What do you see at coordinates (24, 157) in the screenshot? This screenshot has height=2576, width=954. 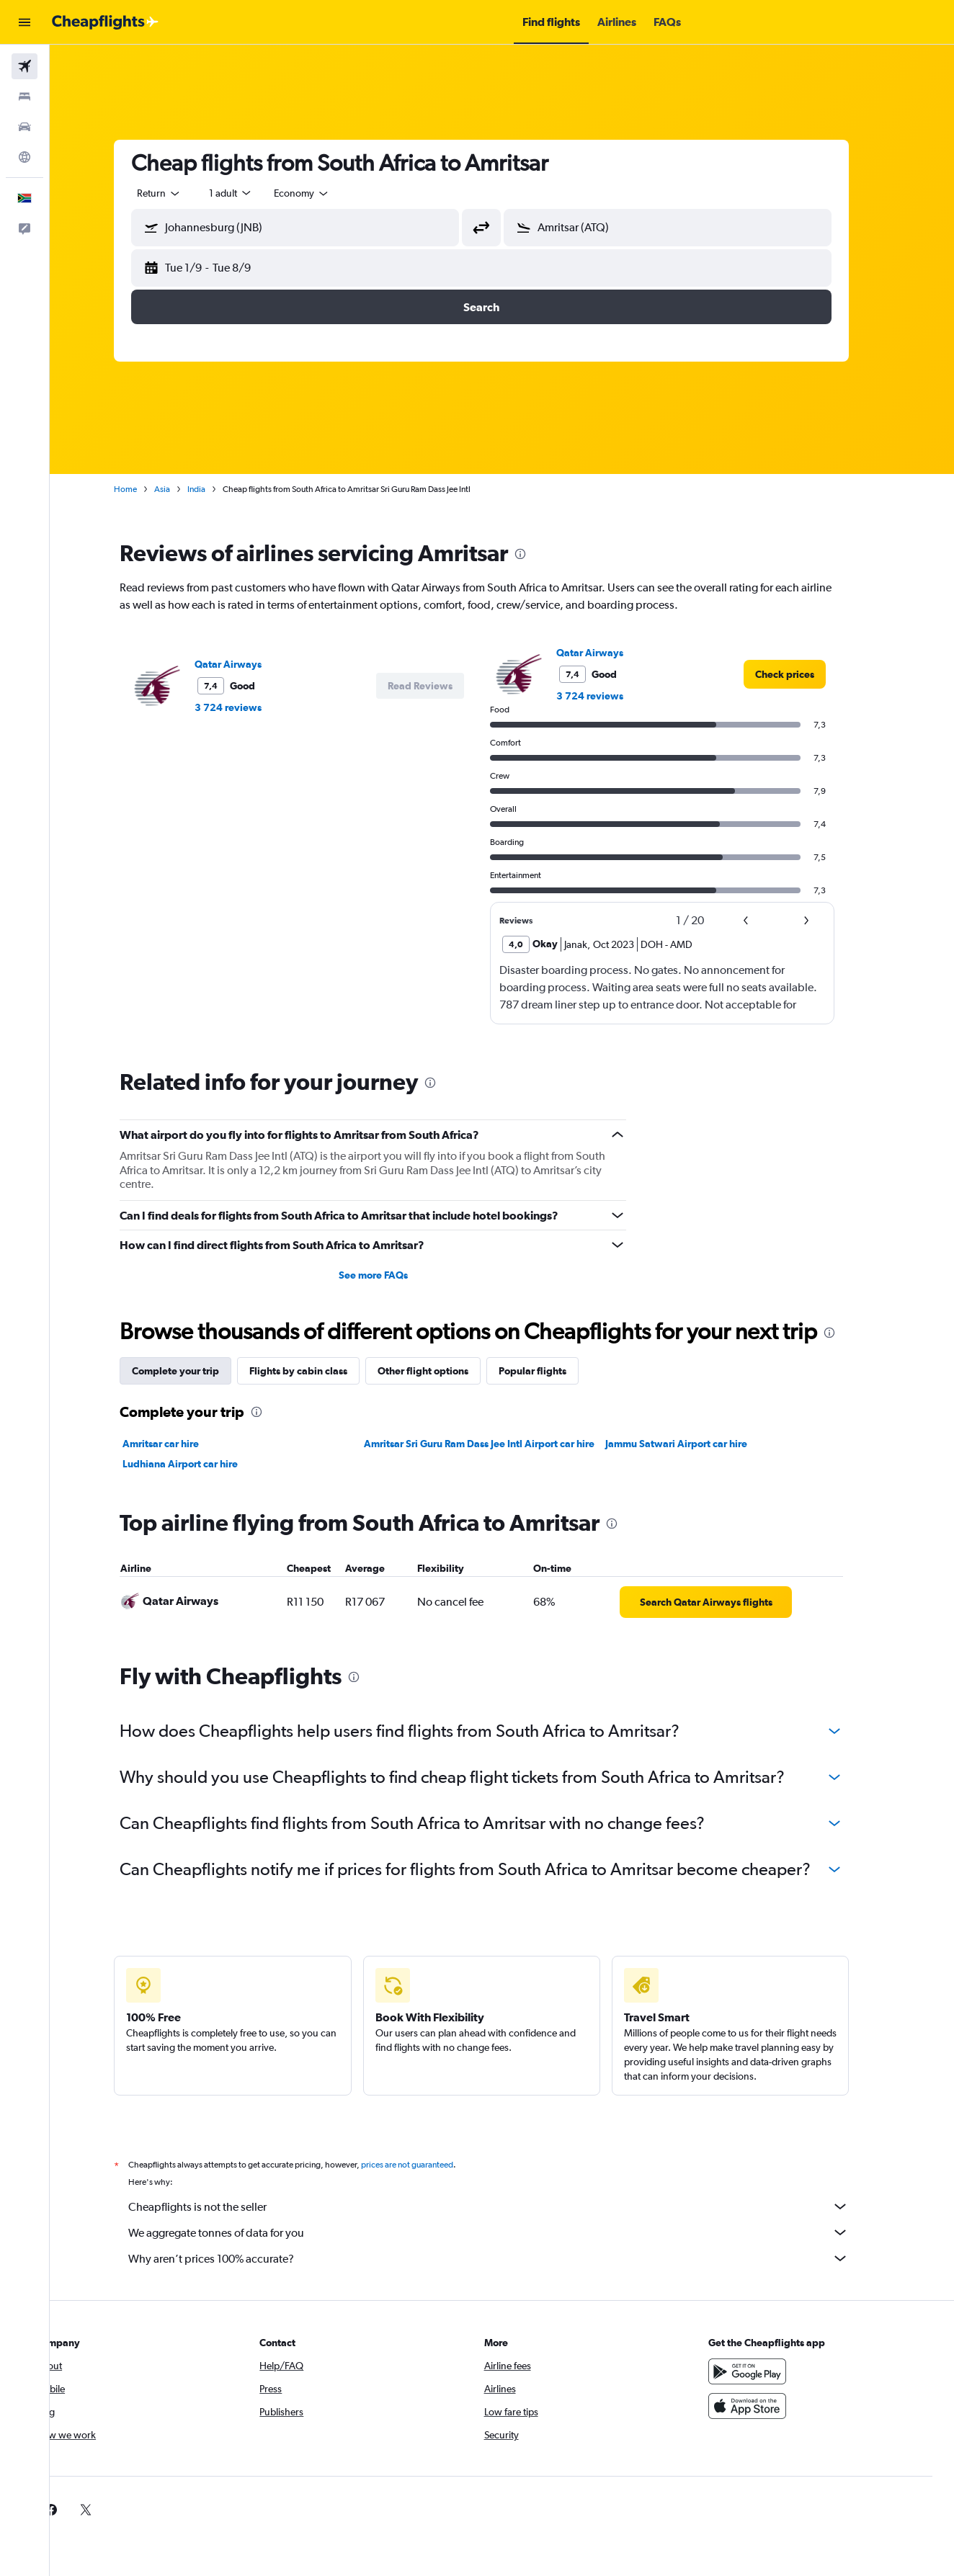 I see `[Go to Explore]` at bounding box center [24, 157].